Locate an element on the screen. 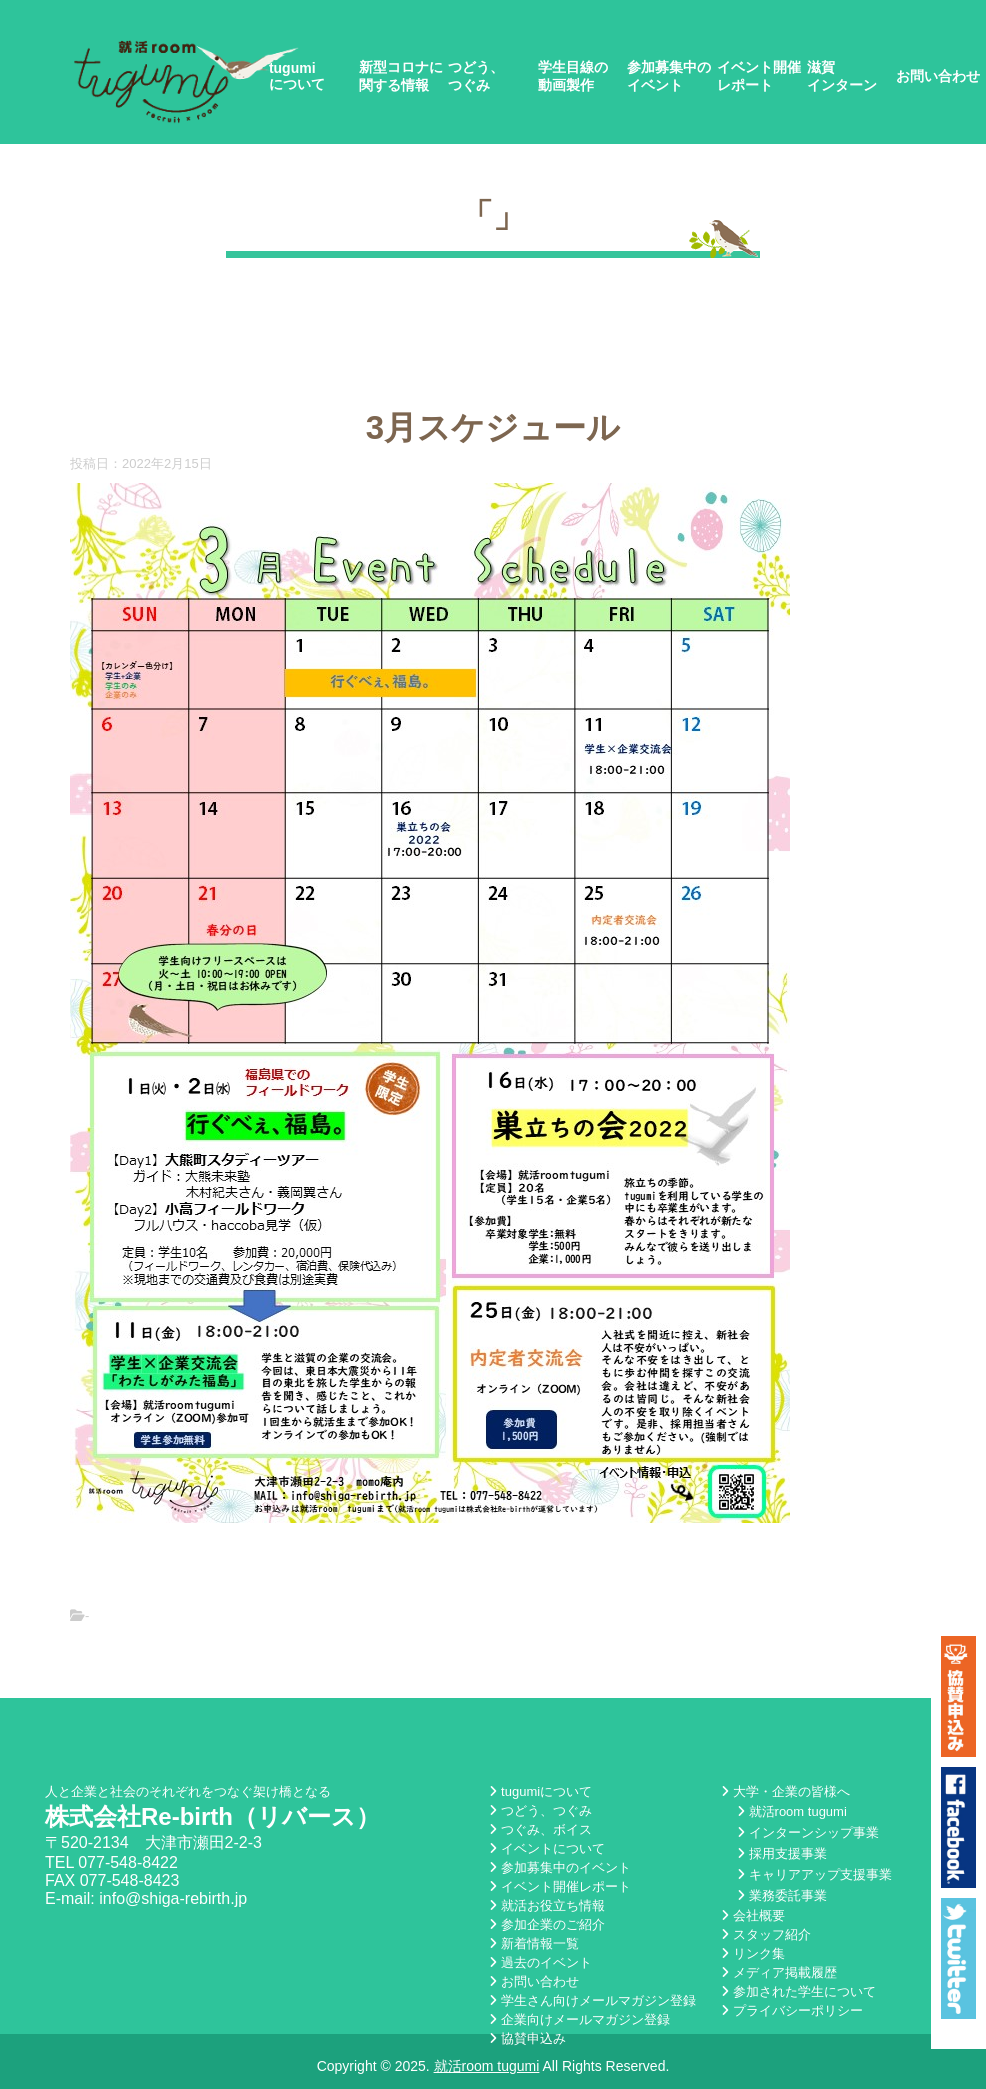 The height and width of the screenshot is (2089, 986). 企業向けメールマガジン登録 is located at coordinates (579, 2019).